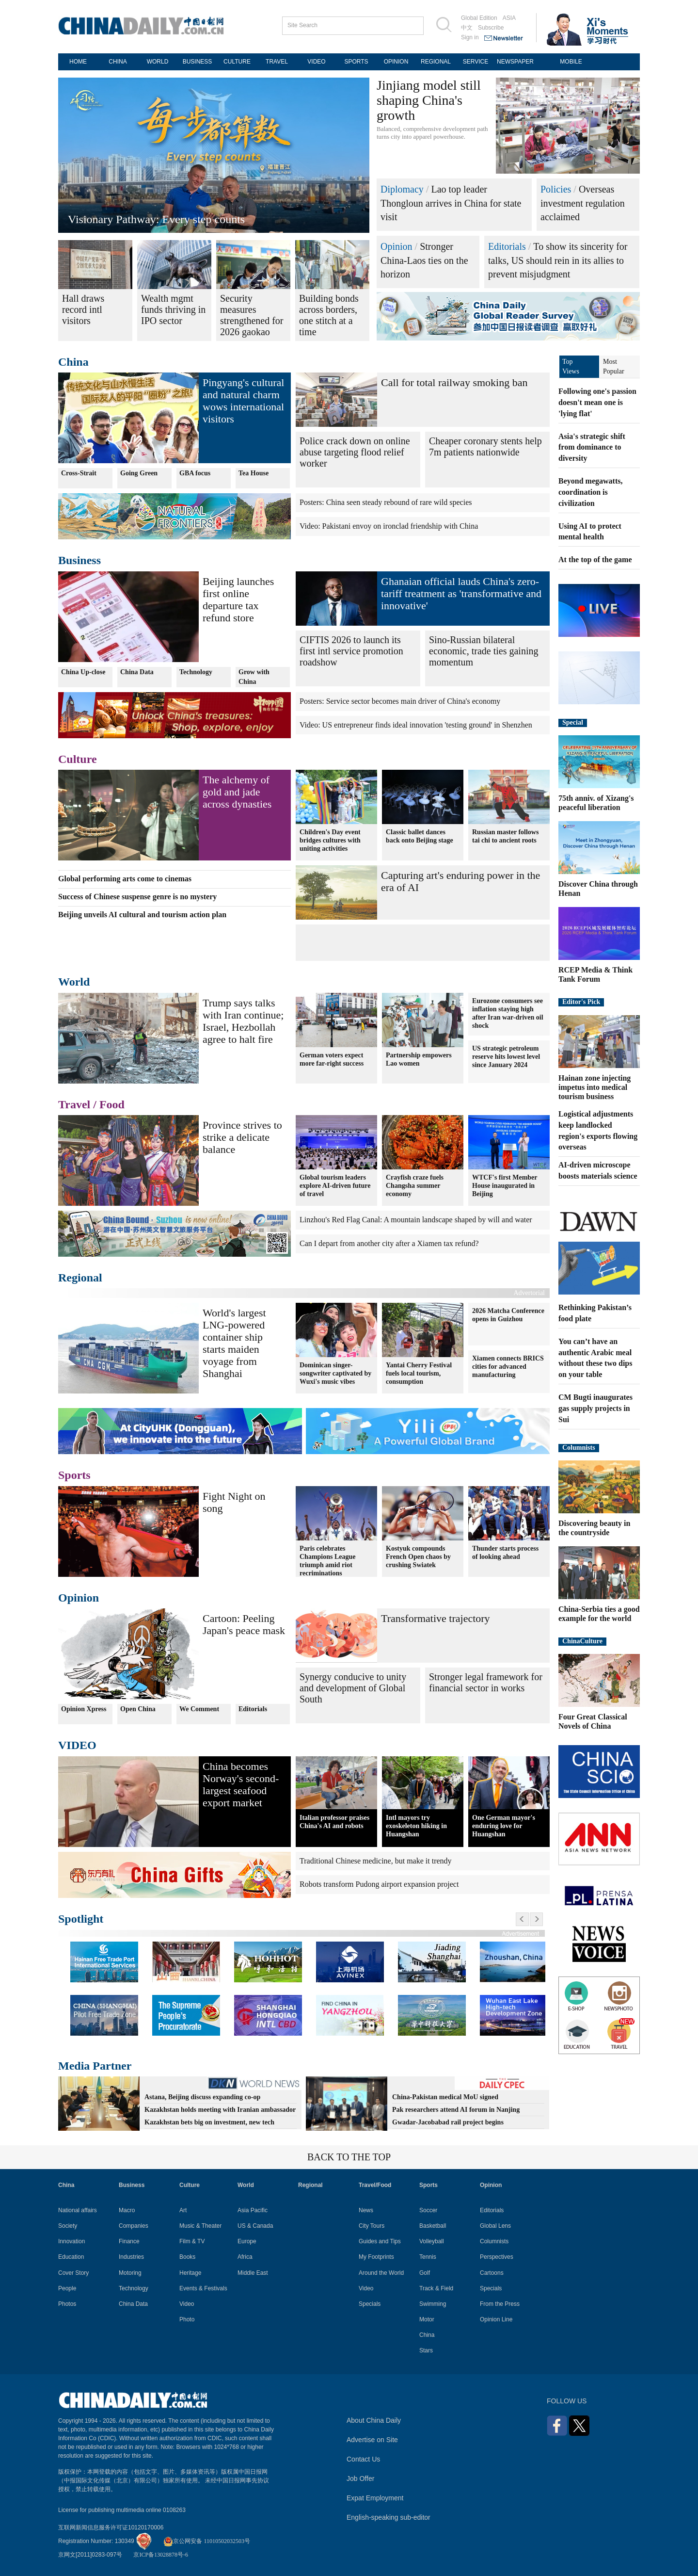 This screenshot has width=698, height=2576. Describe the element at coordinates (73, 362) in the screenshot. I see `China` at that location.